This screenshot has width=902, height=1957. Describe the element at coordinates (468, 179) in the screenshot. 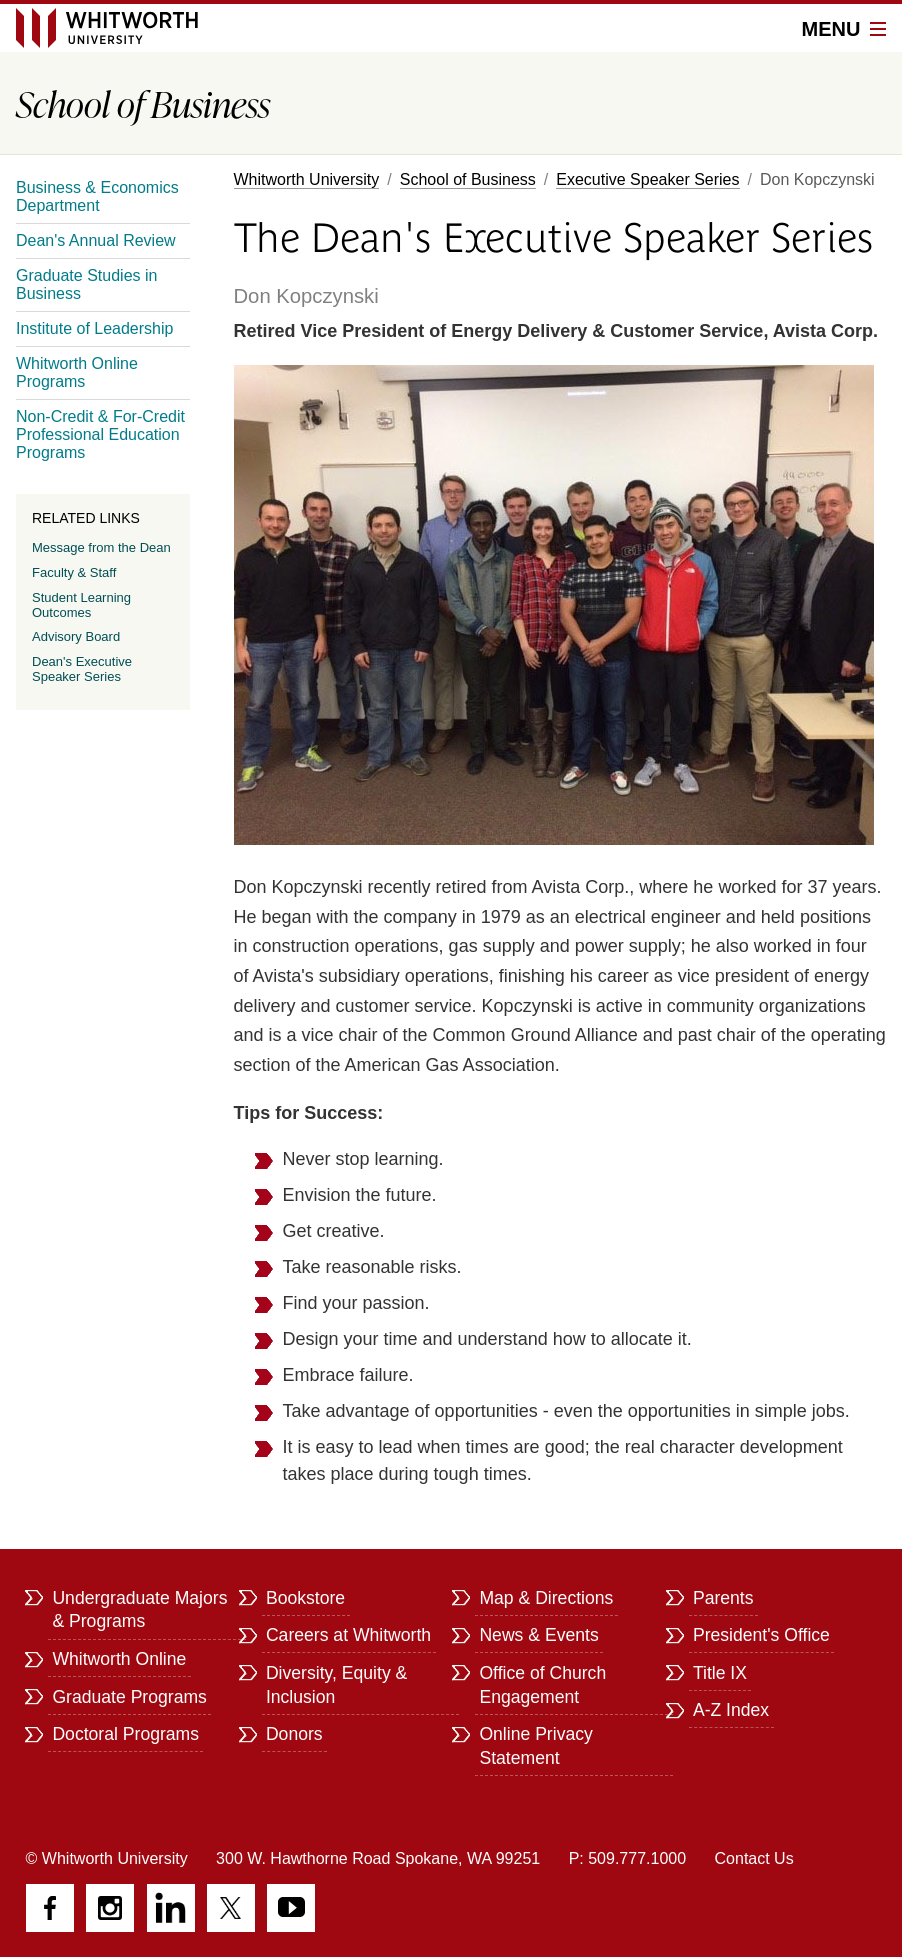

I see `School of Business` at that location.